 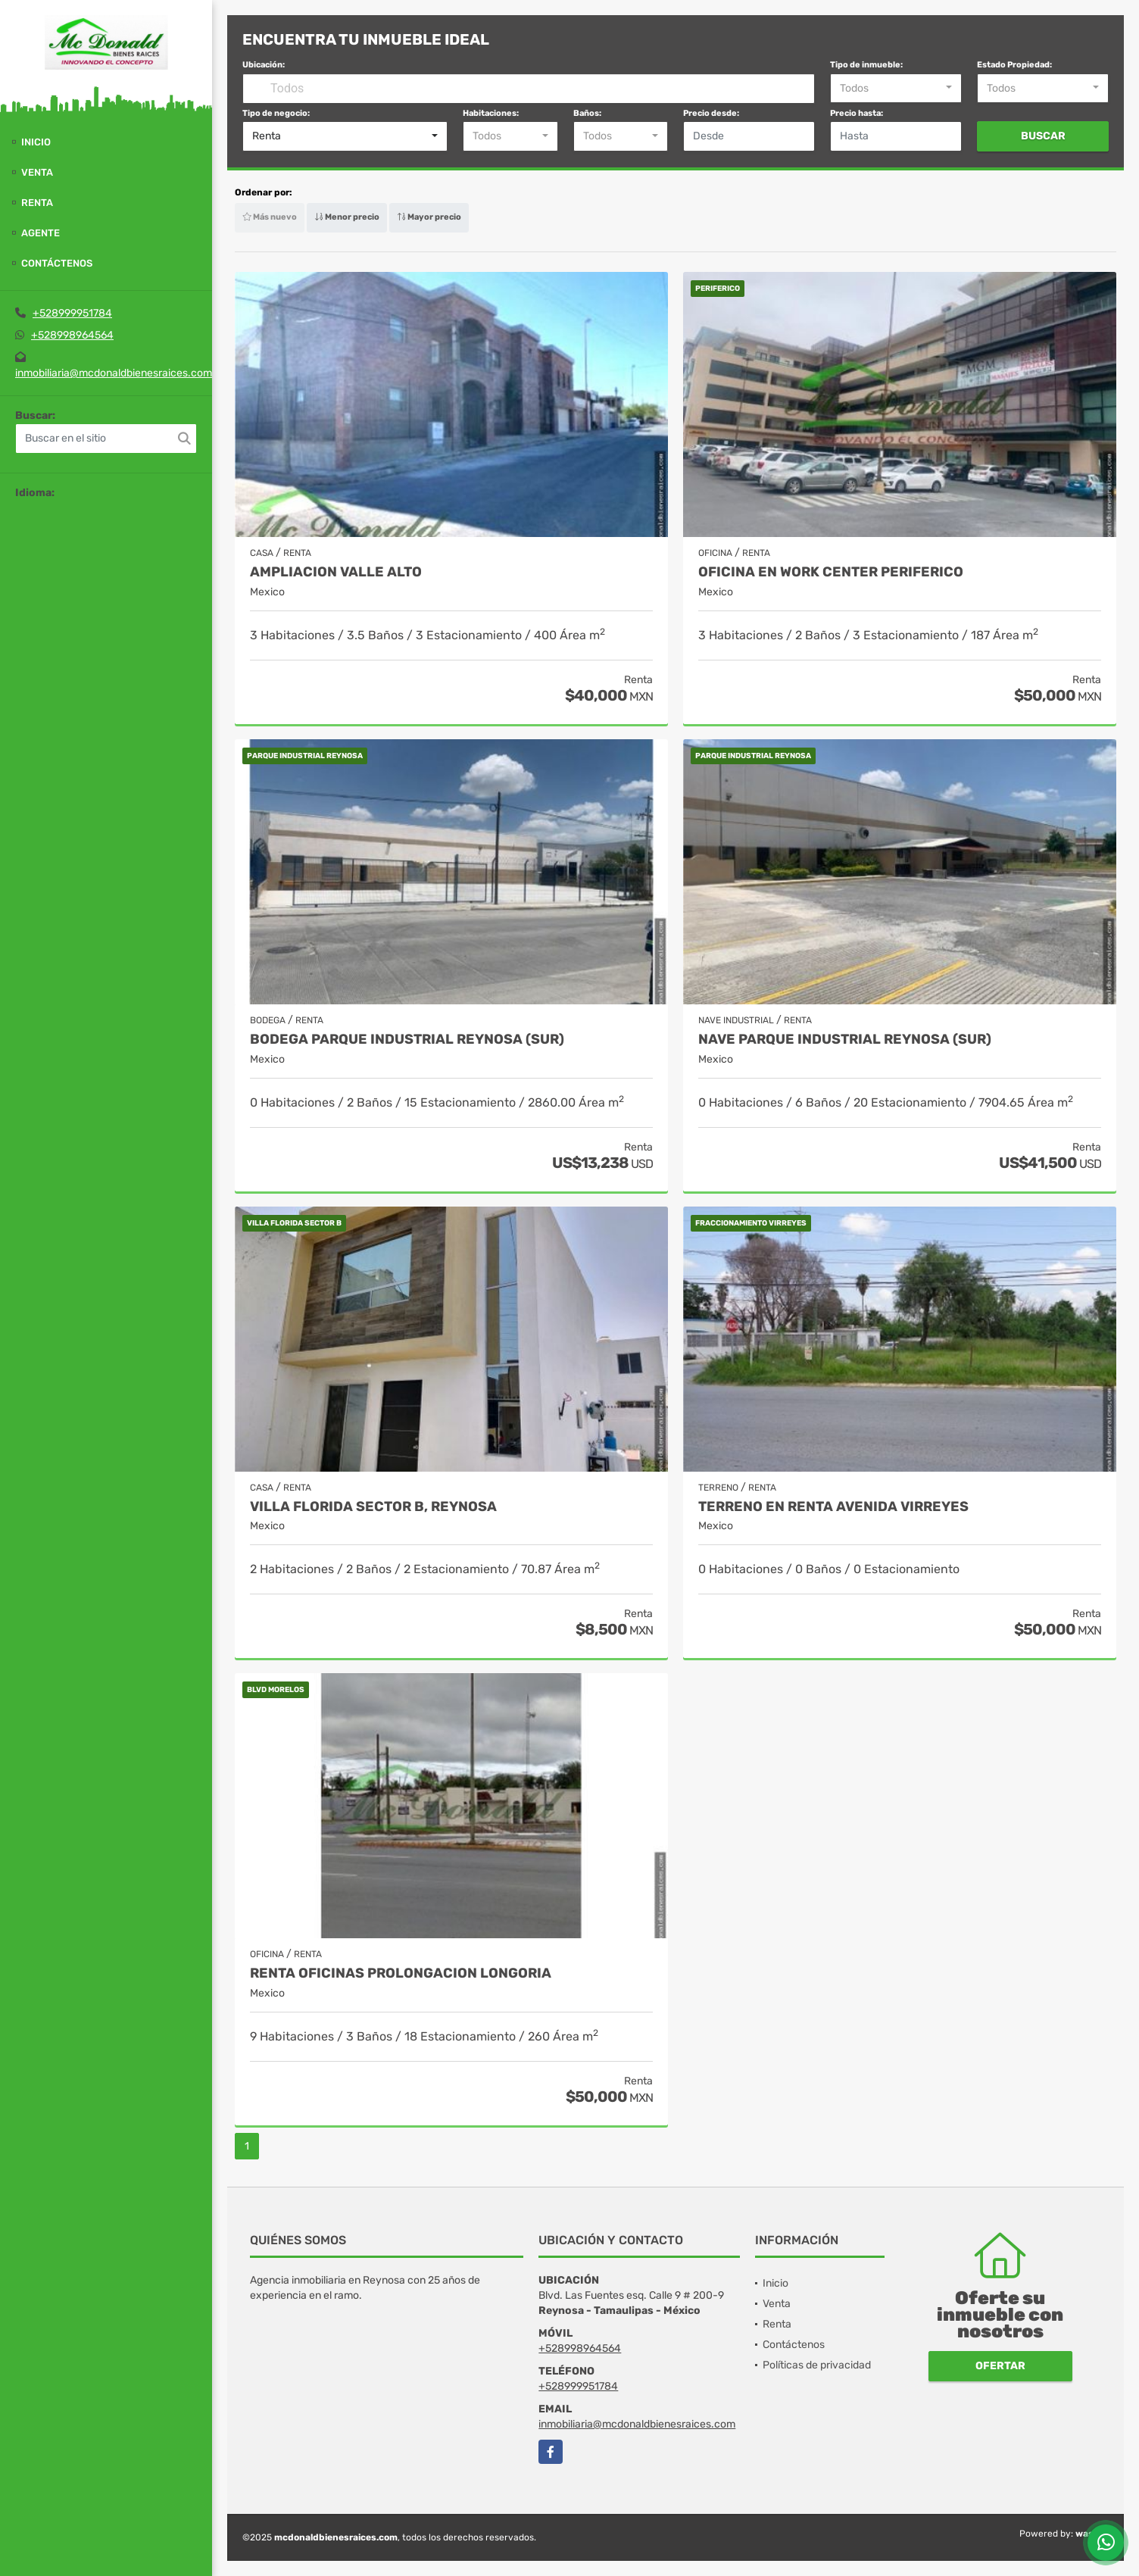 I want to click on inmobiliaria@mcdonaldbienesraices.com, so click(x=113, y=373).